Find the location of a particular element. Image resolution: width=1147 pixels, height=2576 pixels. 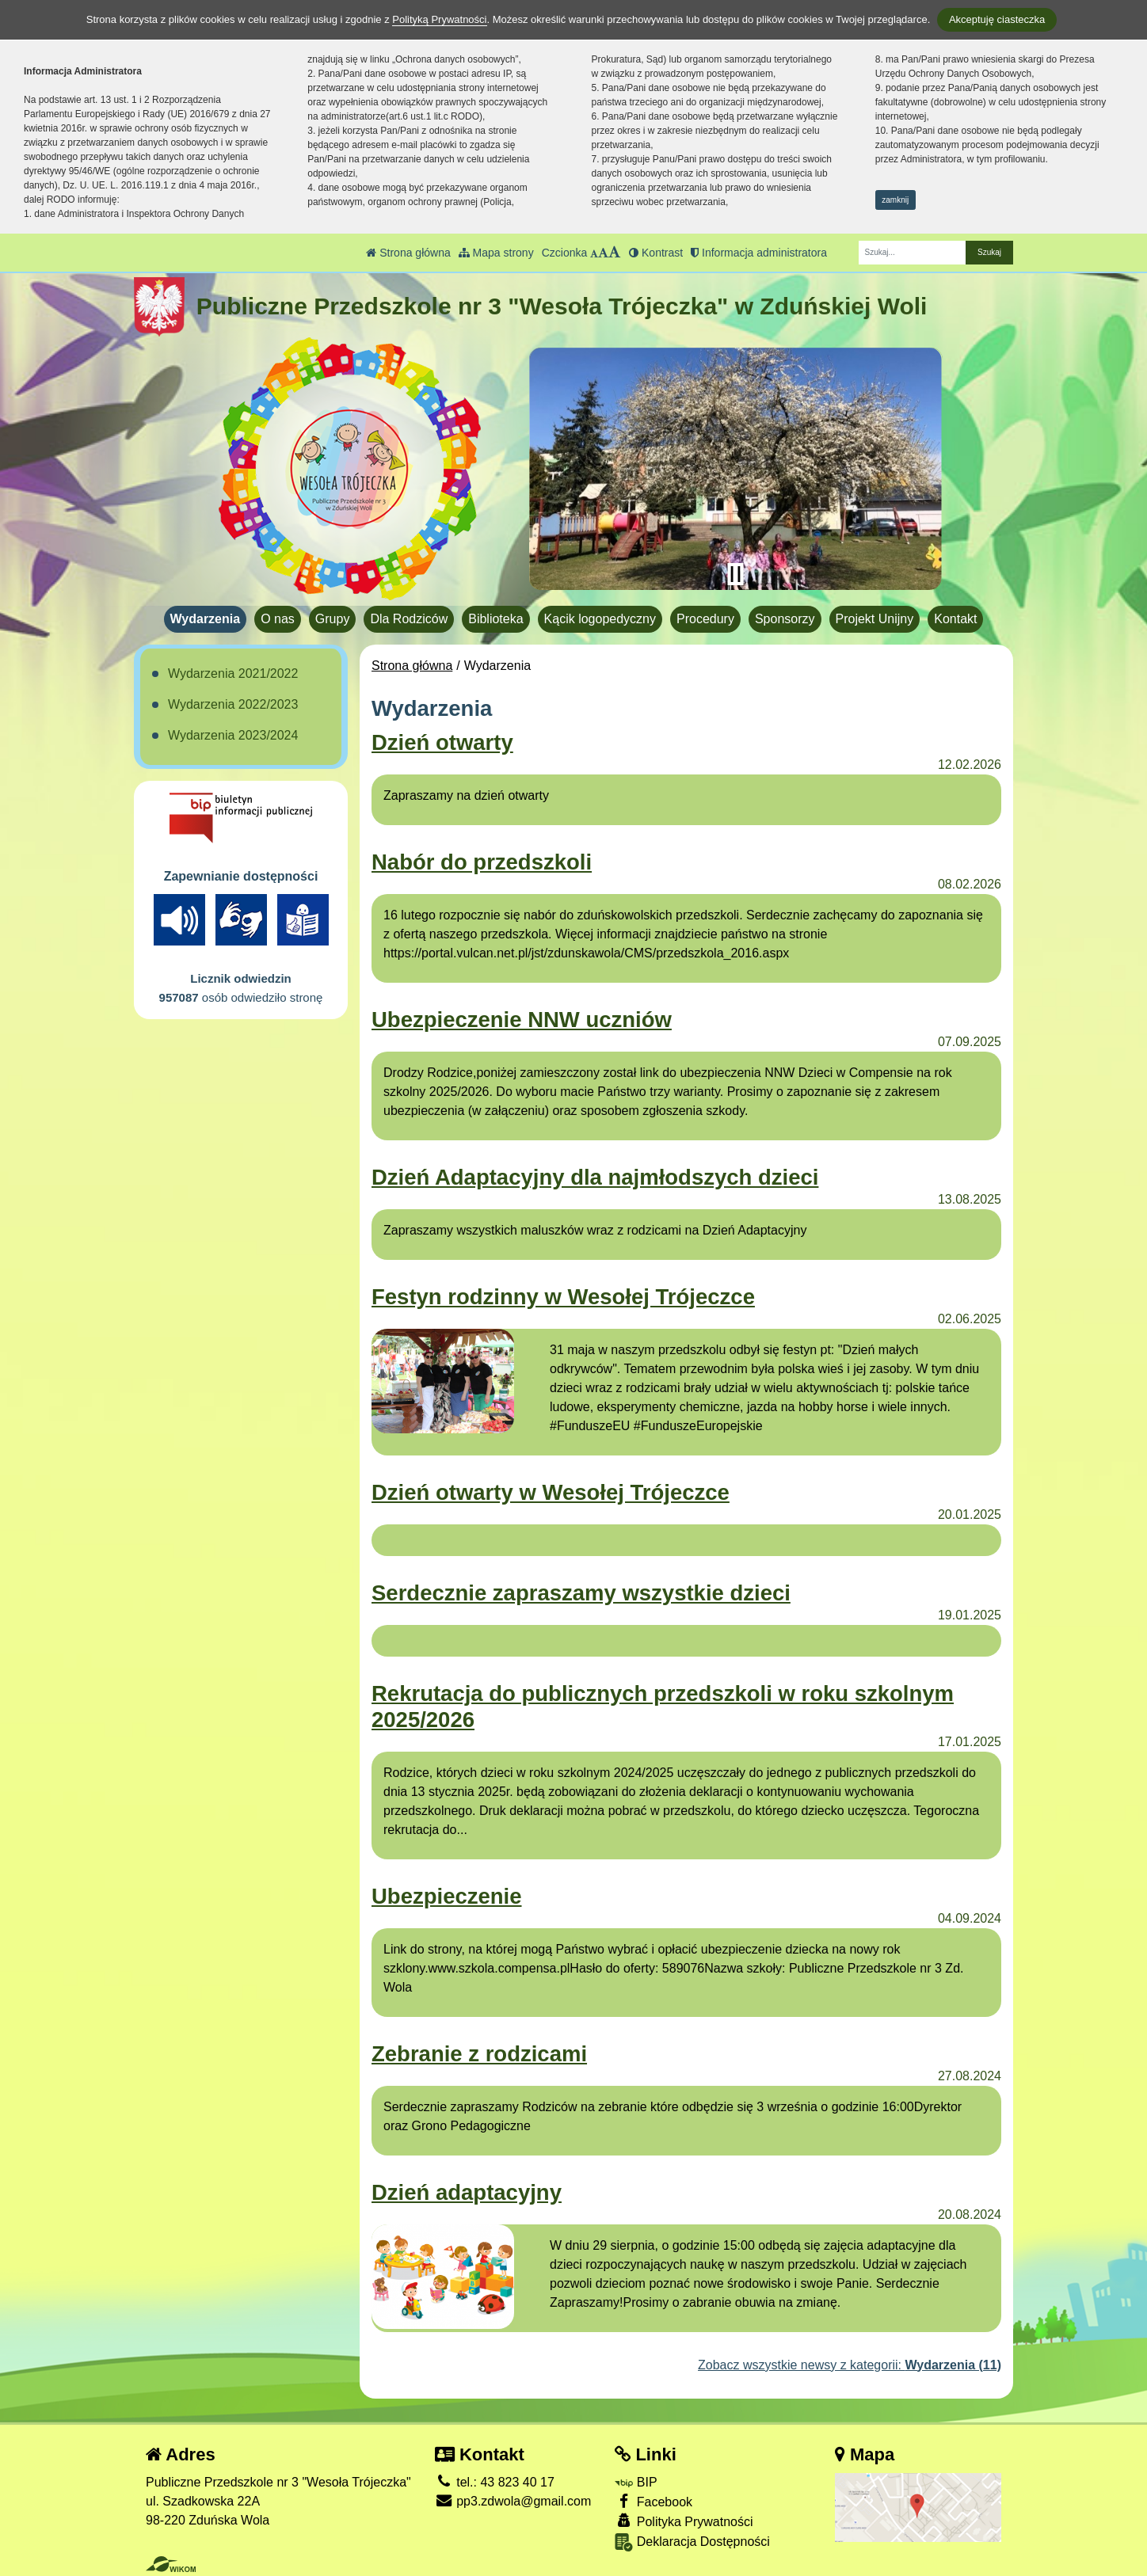

Ubezpieczenie NNW uczniów is located at coordinates (522, 1019).